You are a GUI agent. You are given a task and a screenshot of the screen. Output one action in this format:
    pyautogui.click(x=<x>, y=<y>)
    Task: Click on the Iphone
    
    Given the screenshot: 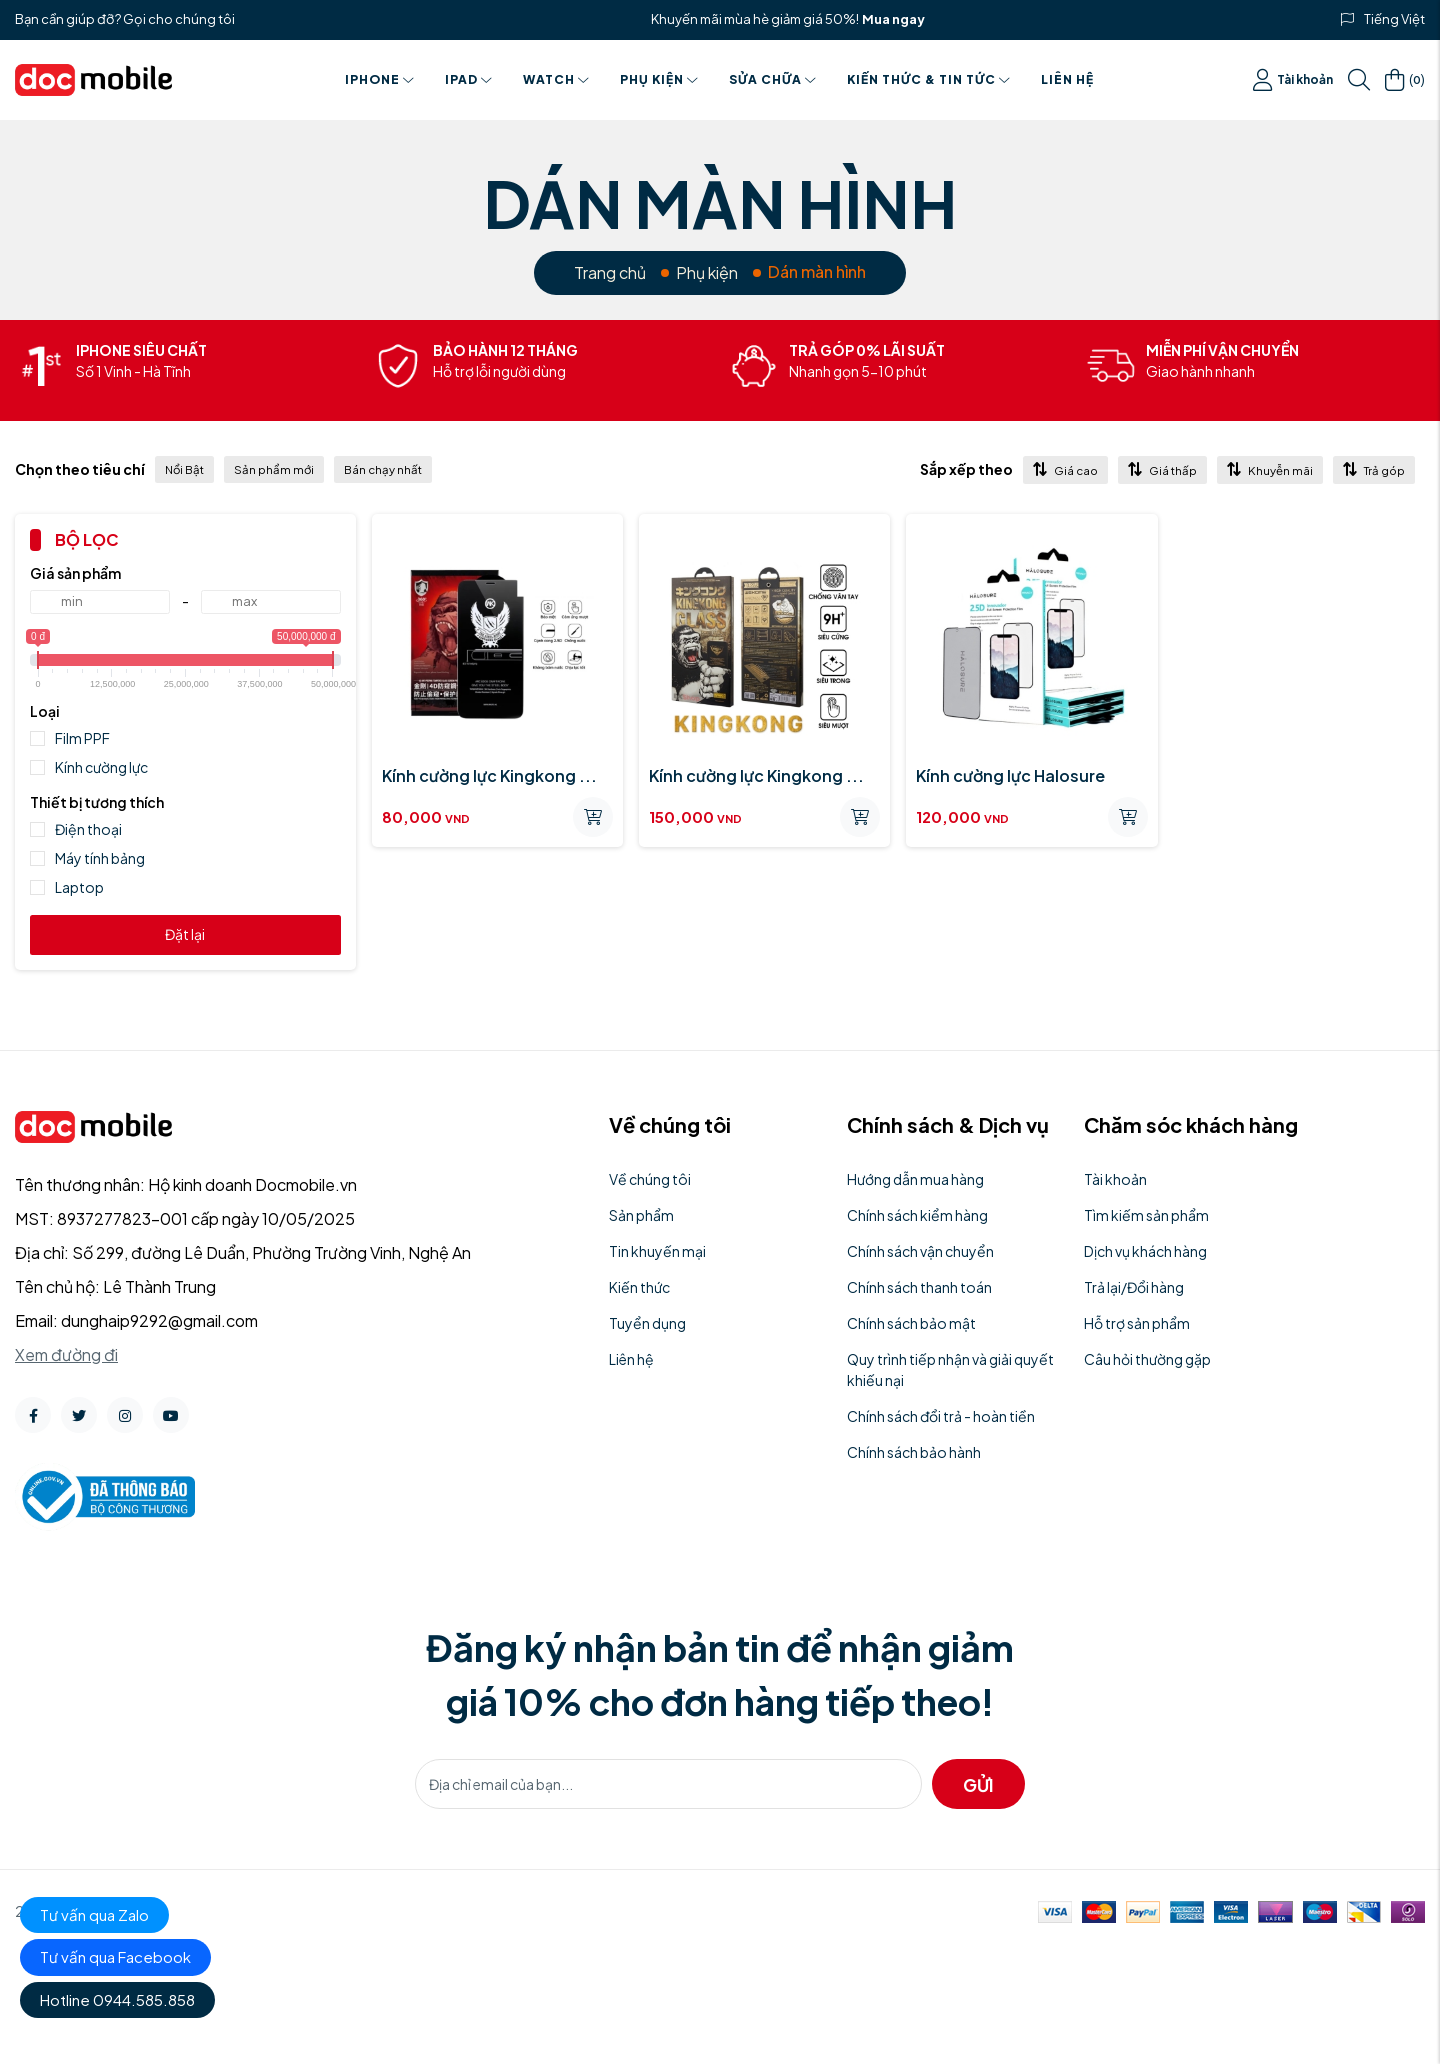 What is the action you would take?
    pyautogui.click(x=380, y=79)
    